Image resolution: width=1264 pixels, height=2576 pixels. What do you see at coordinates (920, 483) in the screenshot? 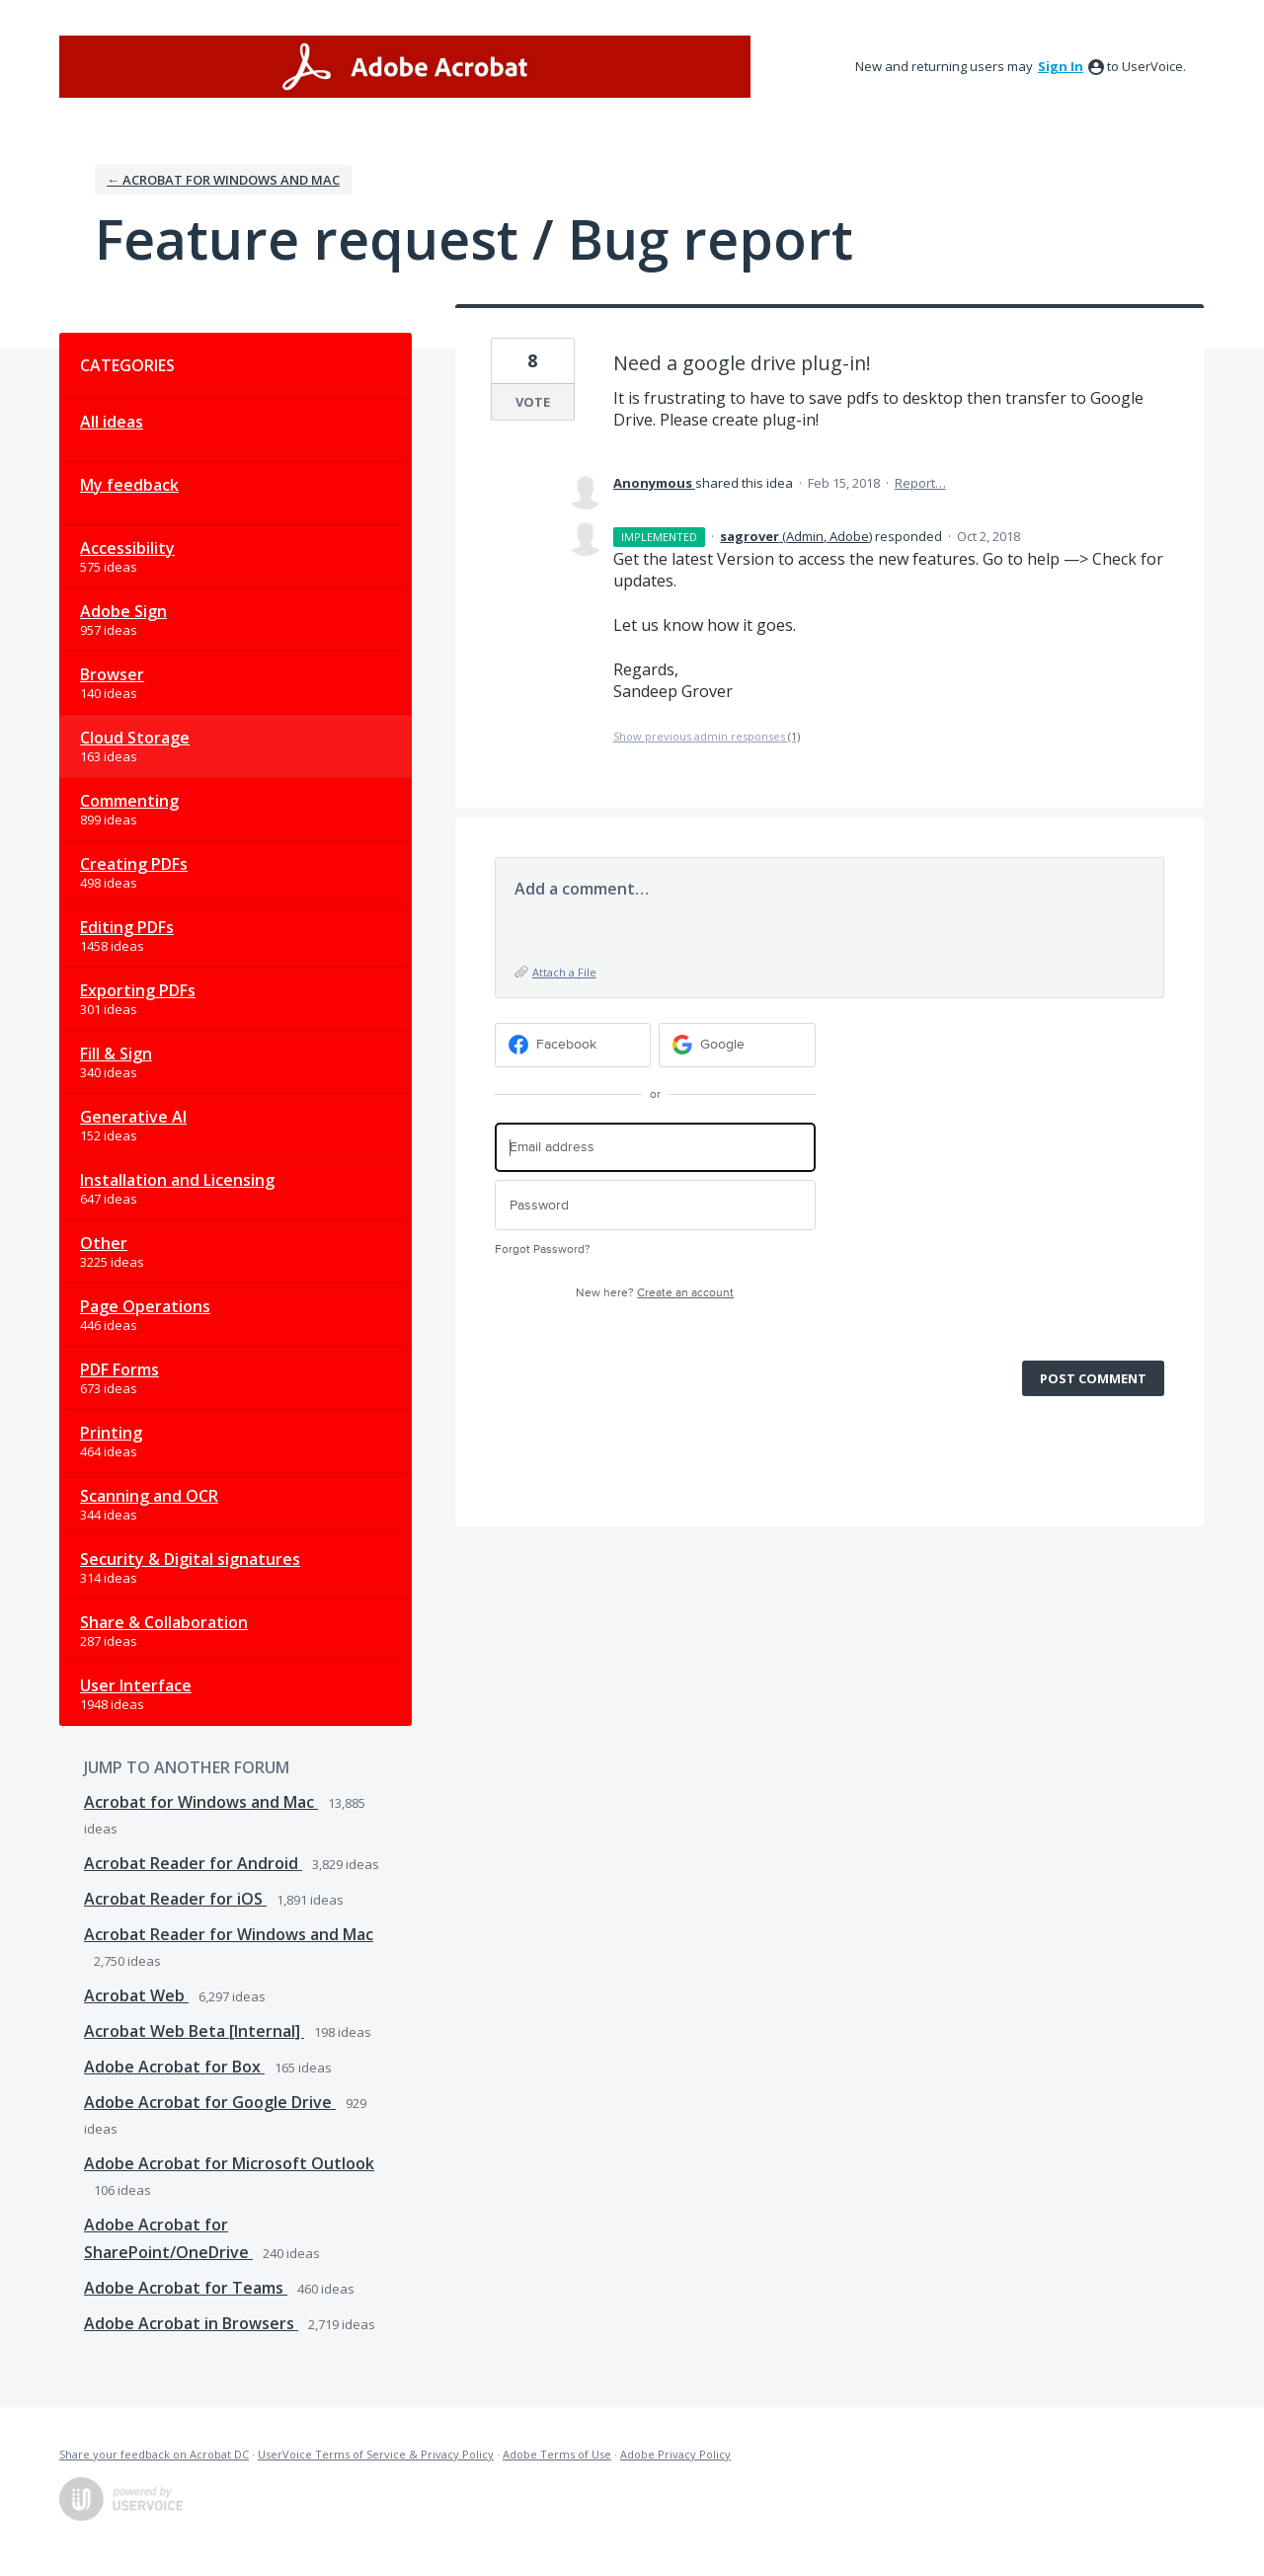
I see `Report…` at bounding box center [920, 483].